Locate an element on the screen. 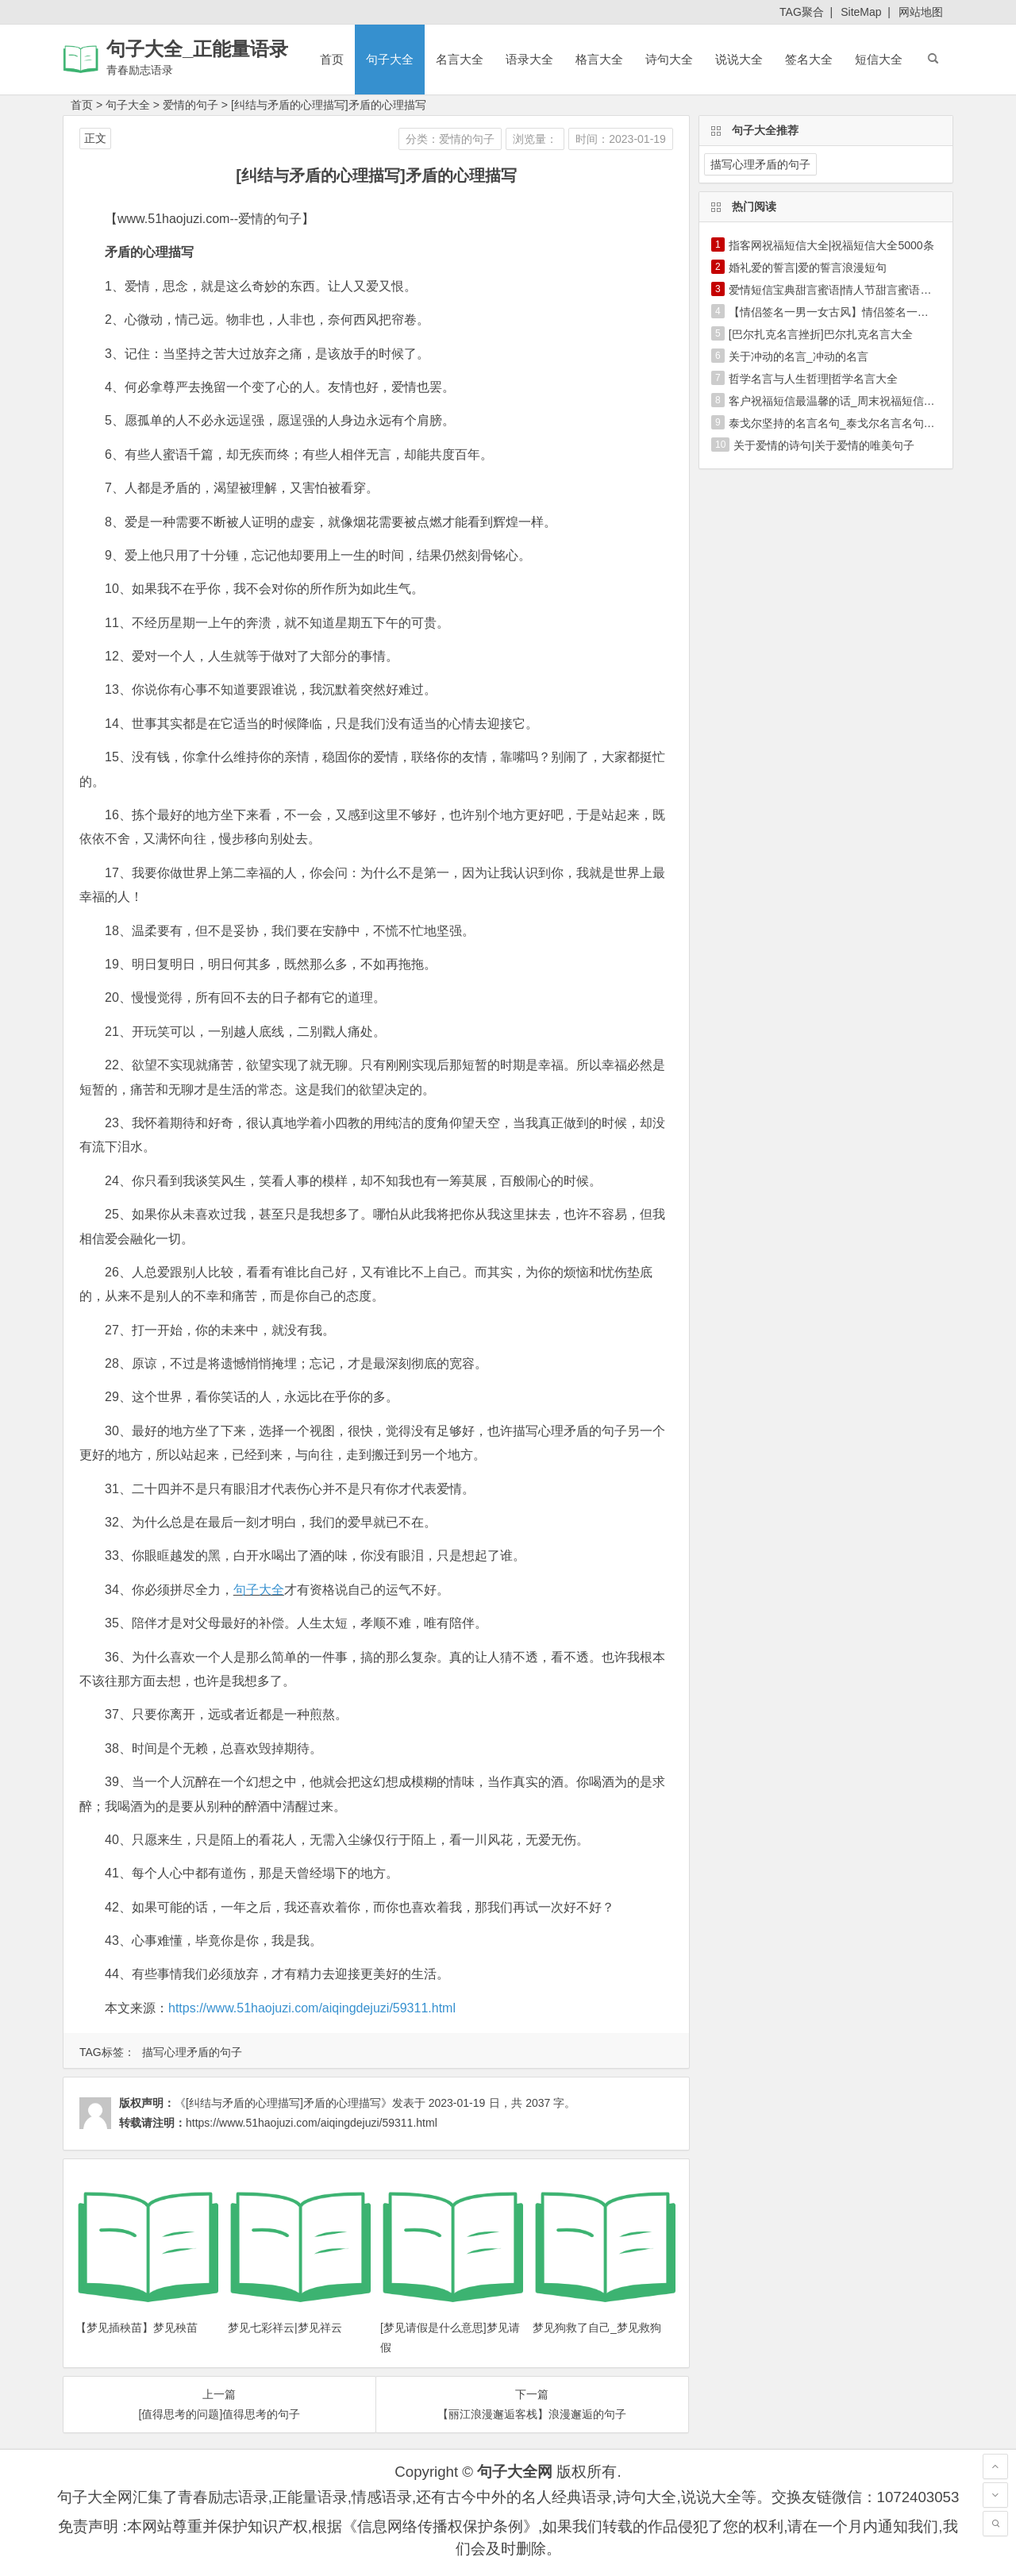  名言大全 is located at coordinates (459, 59).